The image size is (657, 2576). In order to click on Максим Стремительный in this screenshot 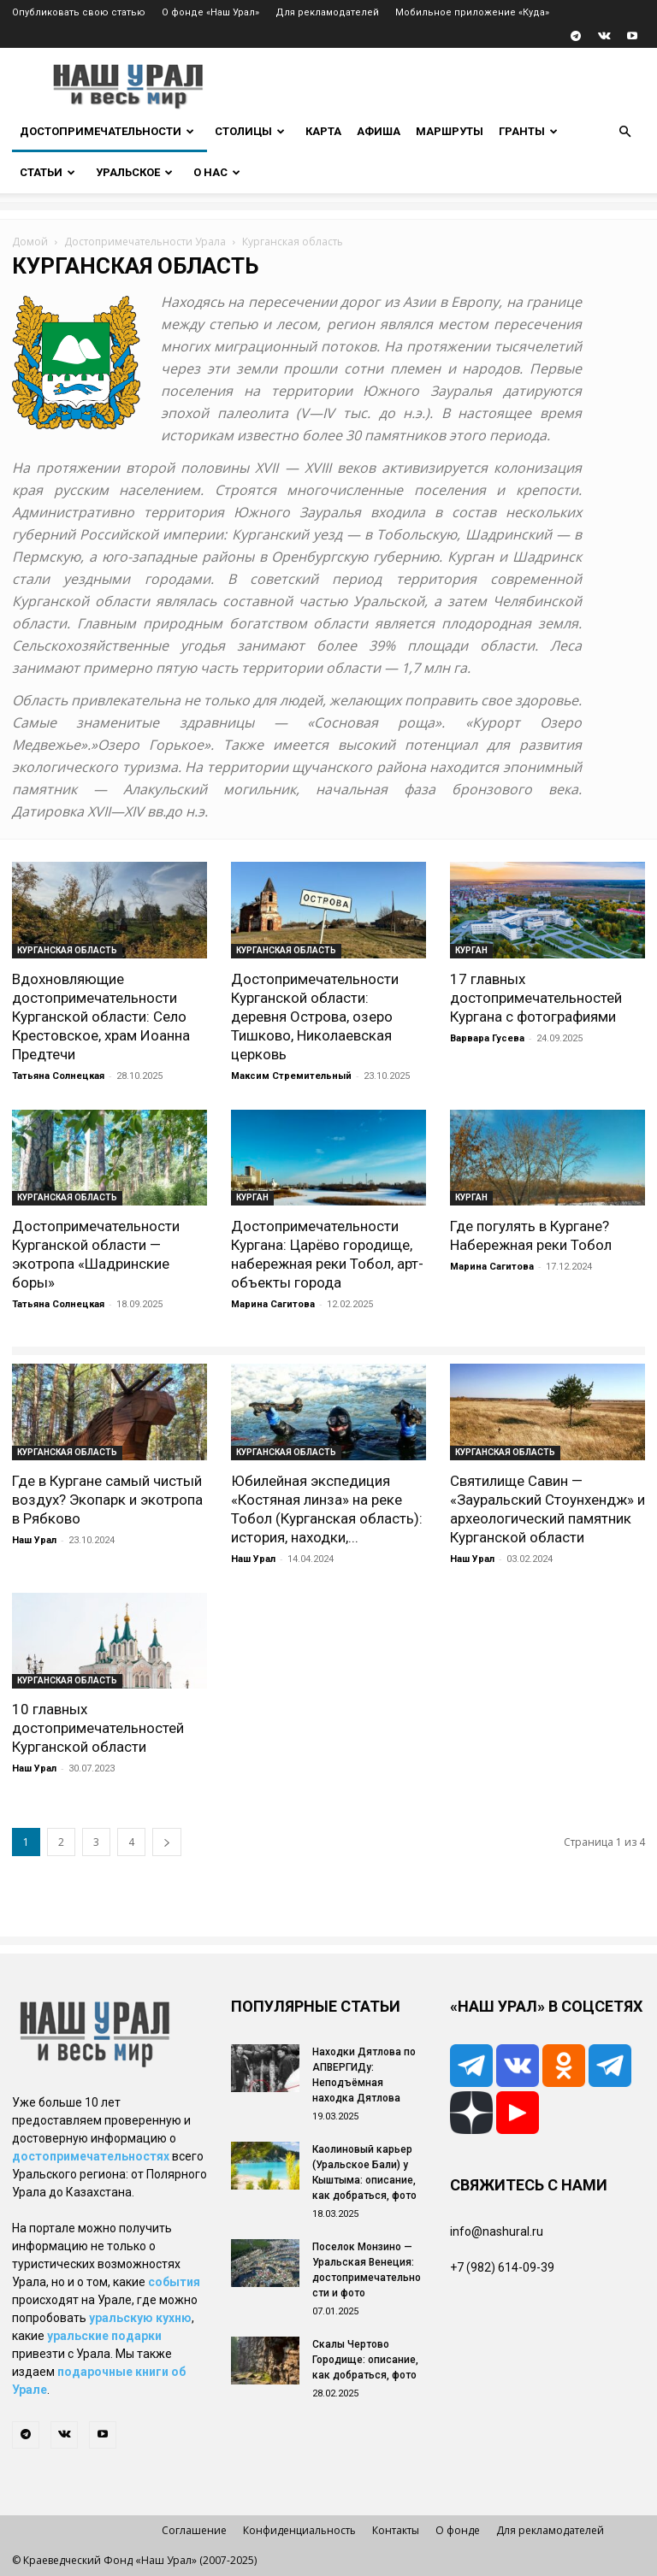, I will do `click(291, 1076)`.